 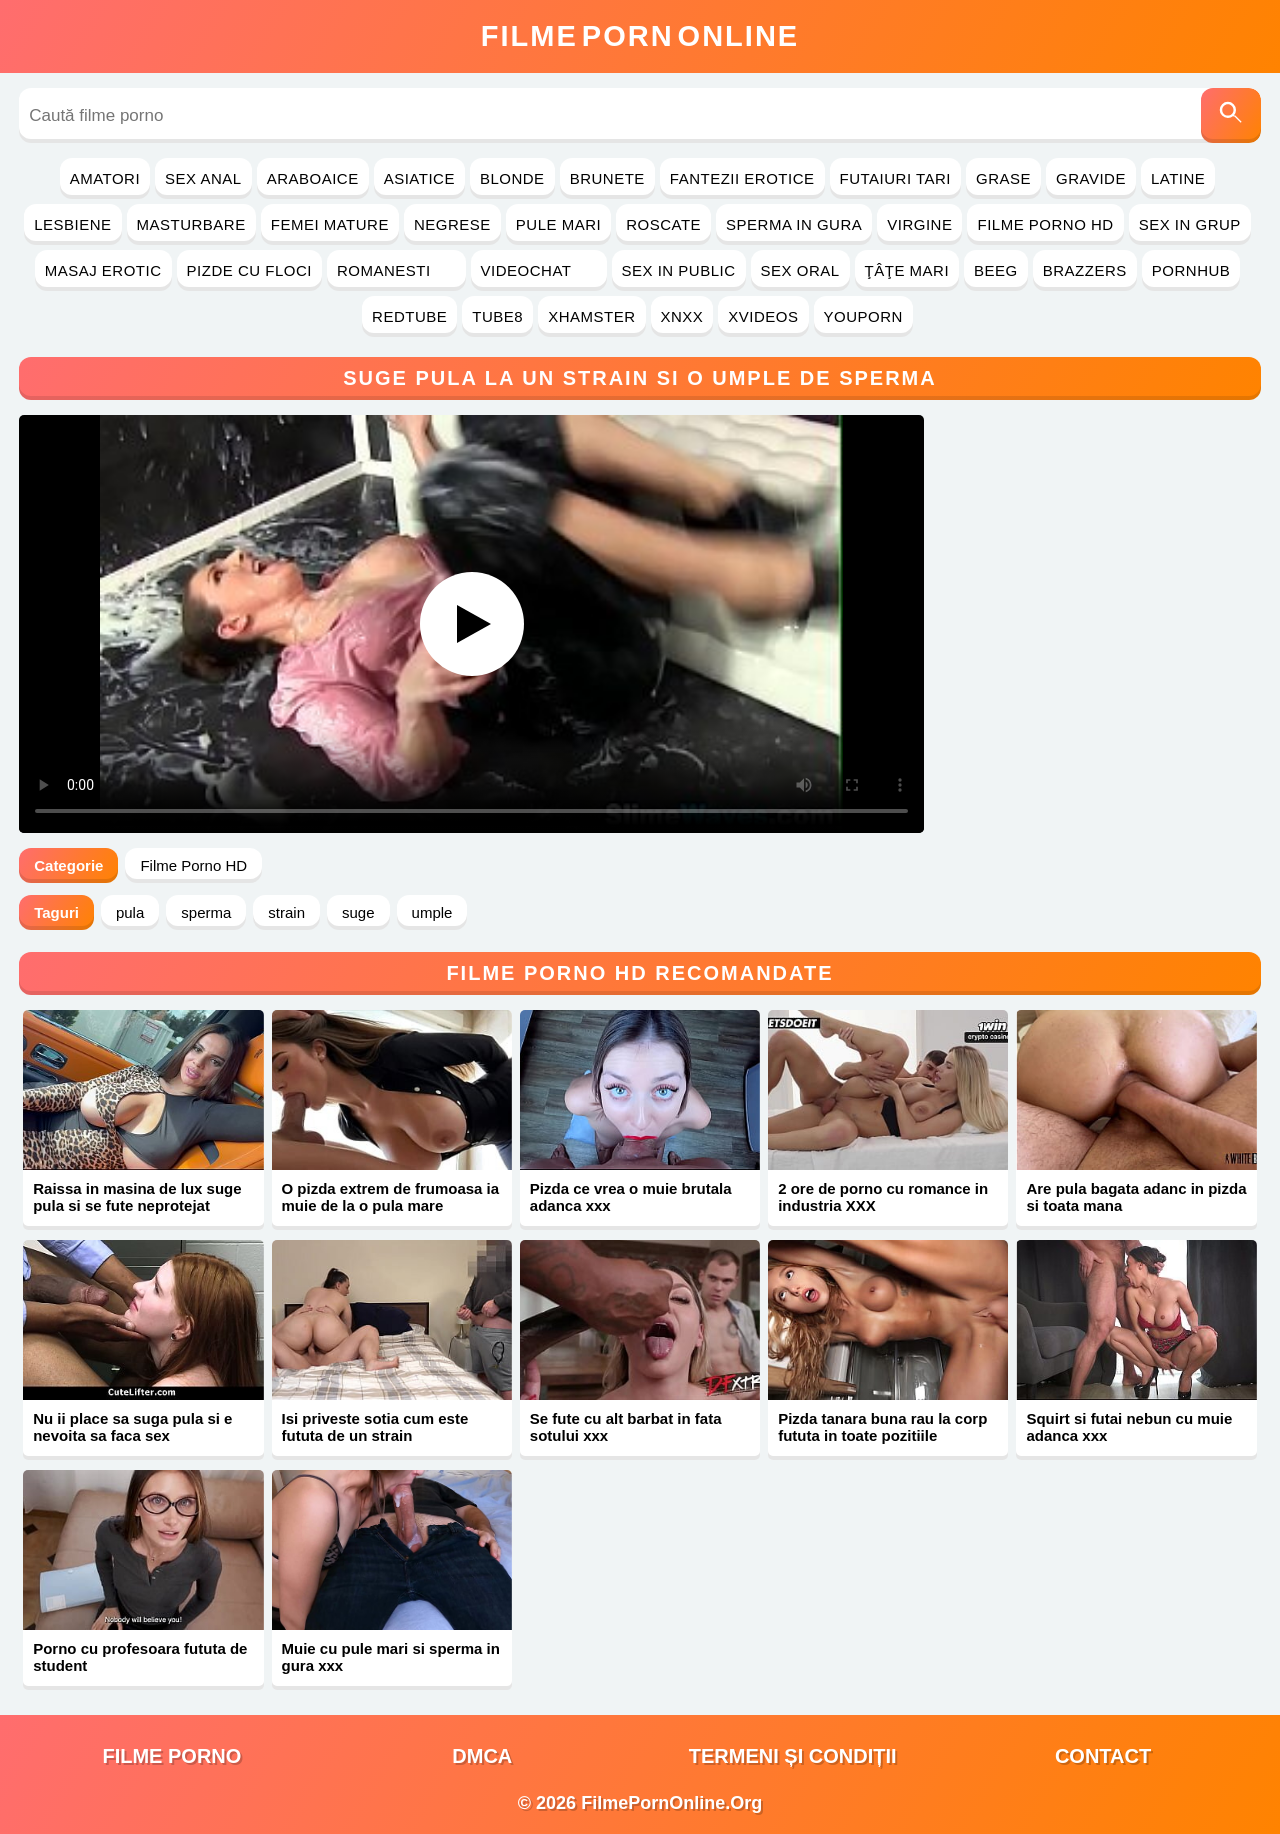 I want to click on Fantezii Erotice, so click(x=742, y=178).